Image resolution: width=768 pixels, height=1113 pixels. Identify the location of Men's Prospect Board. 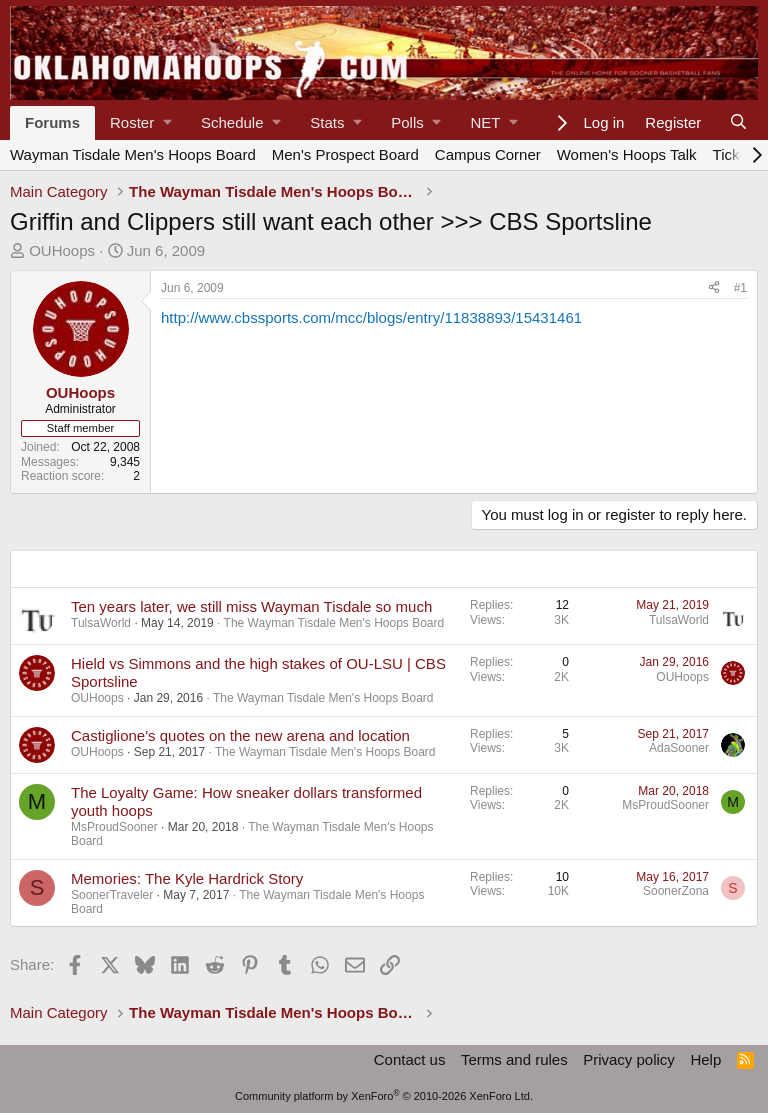
(345, 154).